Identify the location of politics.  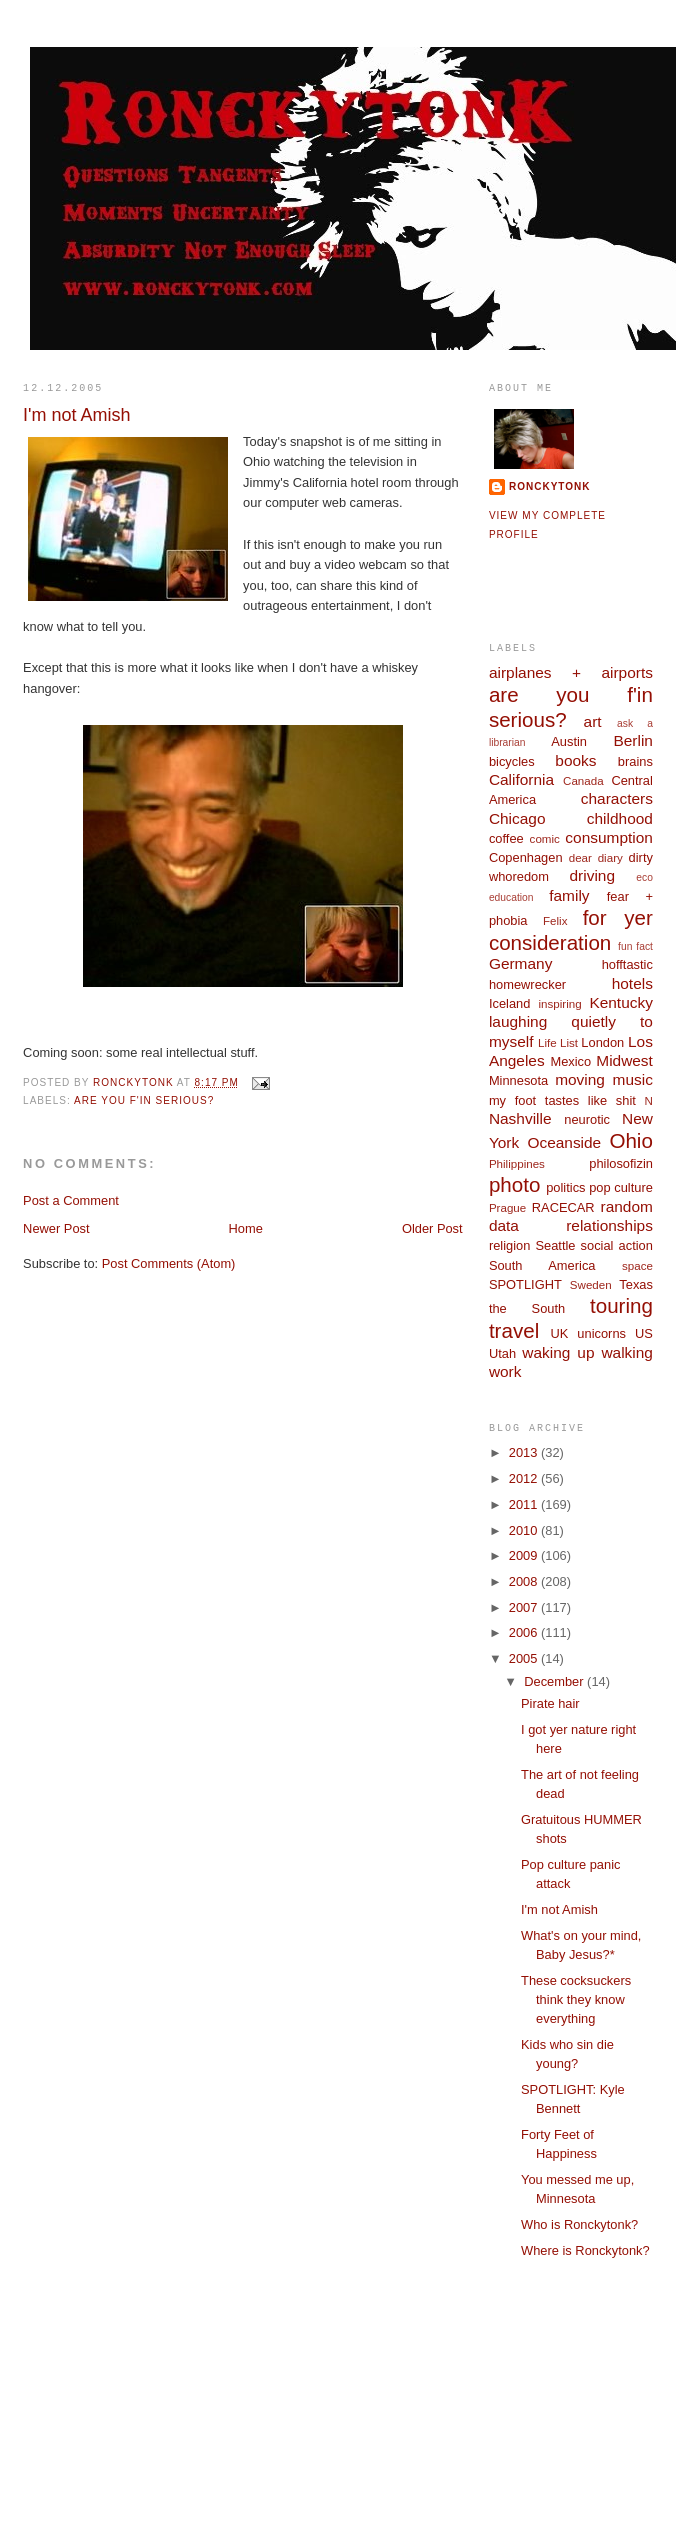
(565, 1187).